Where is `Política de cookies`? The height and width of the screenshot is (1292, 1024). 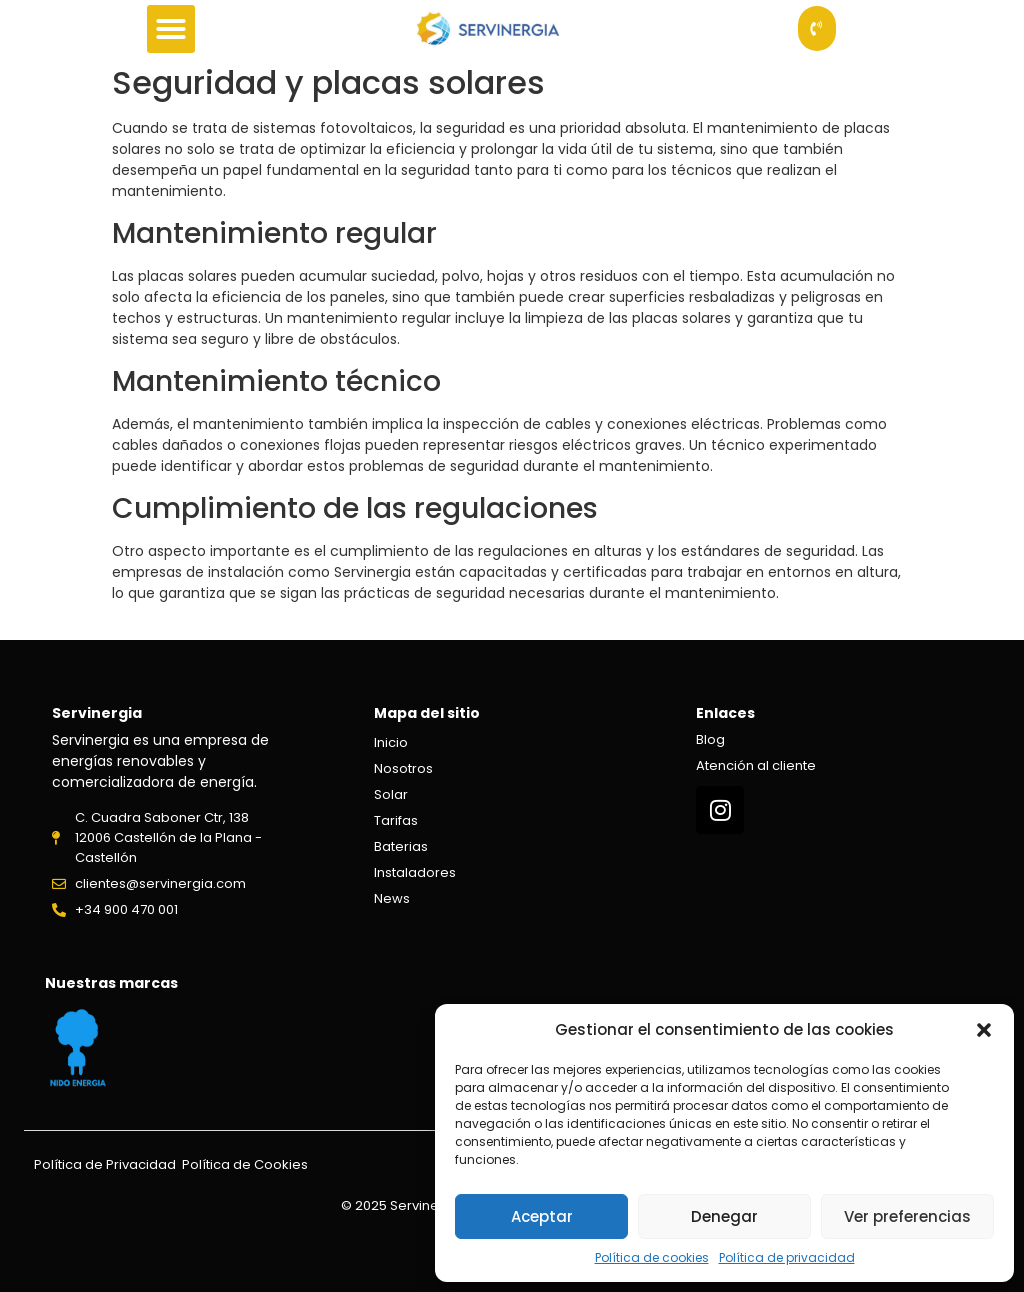
Política de cookies is located at coordinates (652, 1257).